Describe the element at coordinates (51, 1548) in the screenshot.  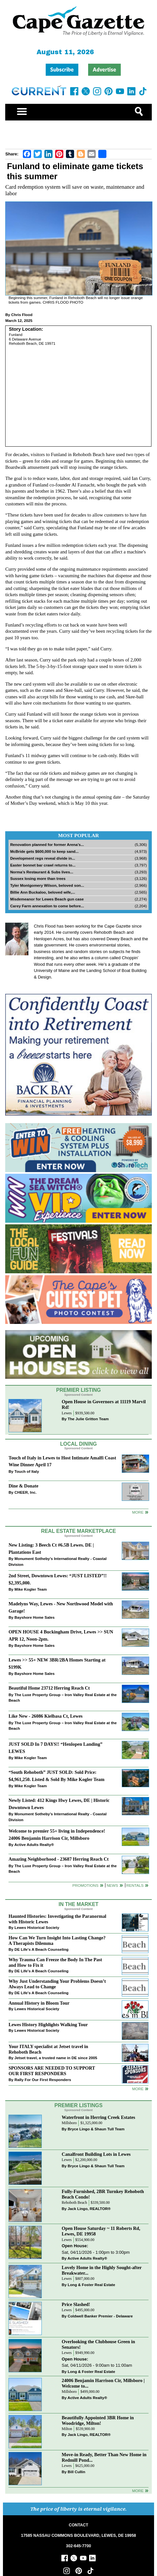
I see `New Listing: 3 Beech Ct #6.5B Lewes. DE | Plantations East` at that location.